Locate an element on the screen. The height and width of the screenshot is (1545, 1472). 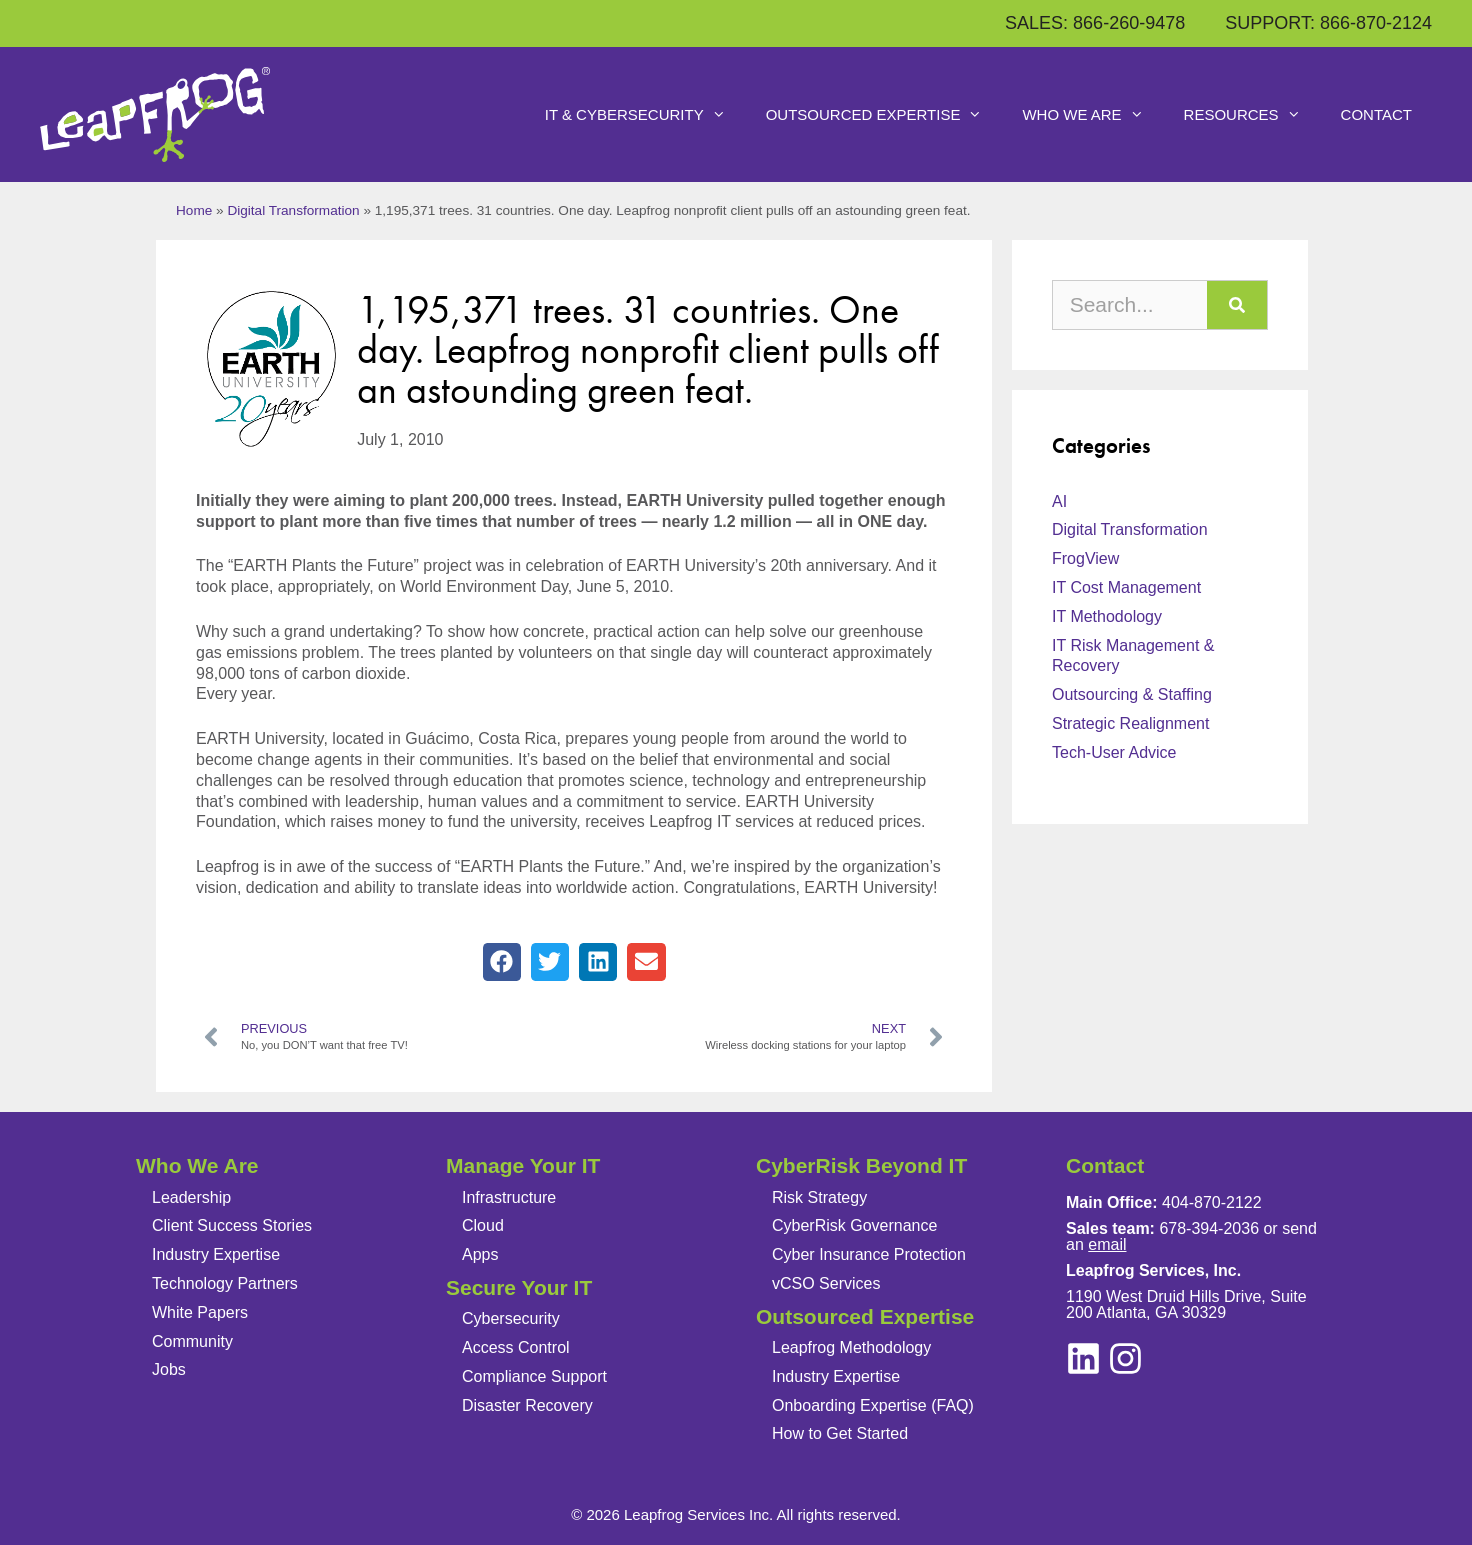
Home is located at coordinates (194, 210).